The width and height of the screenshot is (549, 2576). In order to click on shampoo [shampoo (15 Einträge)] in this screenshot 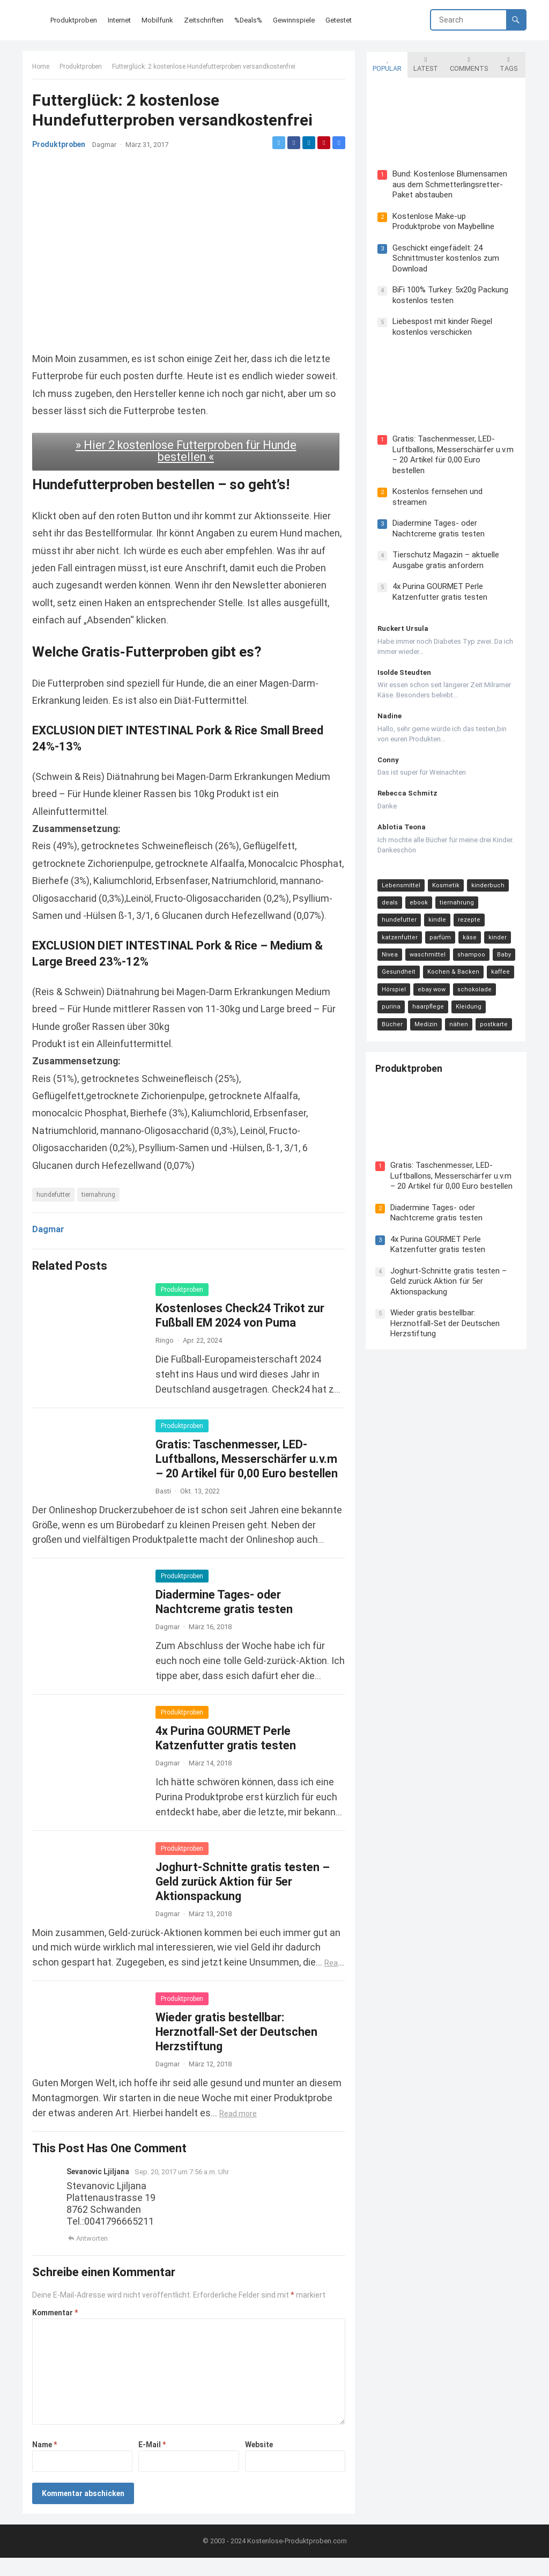, I will do `click(470, 945)`.